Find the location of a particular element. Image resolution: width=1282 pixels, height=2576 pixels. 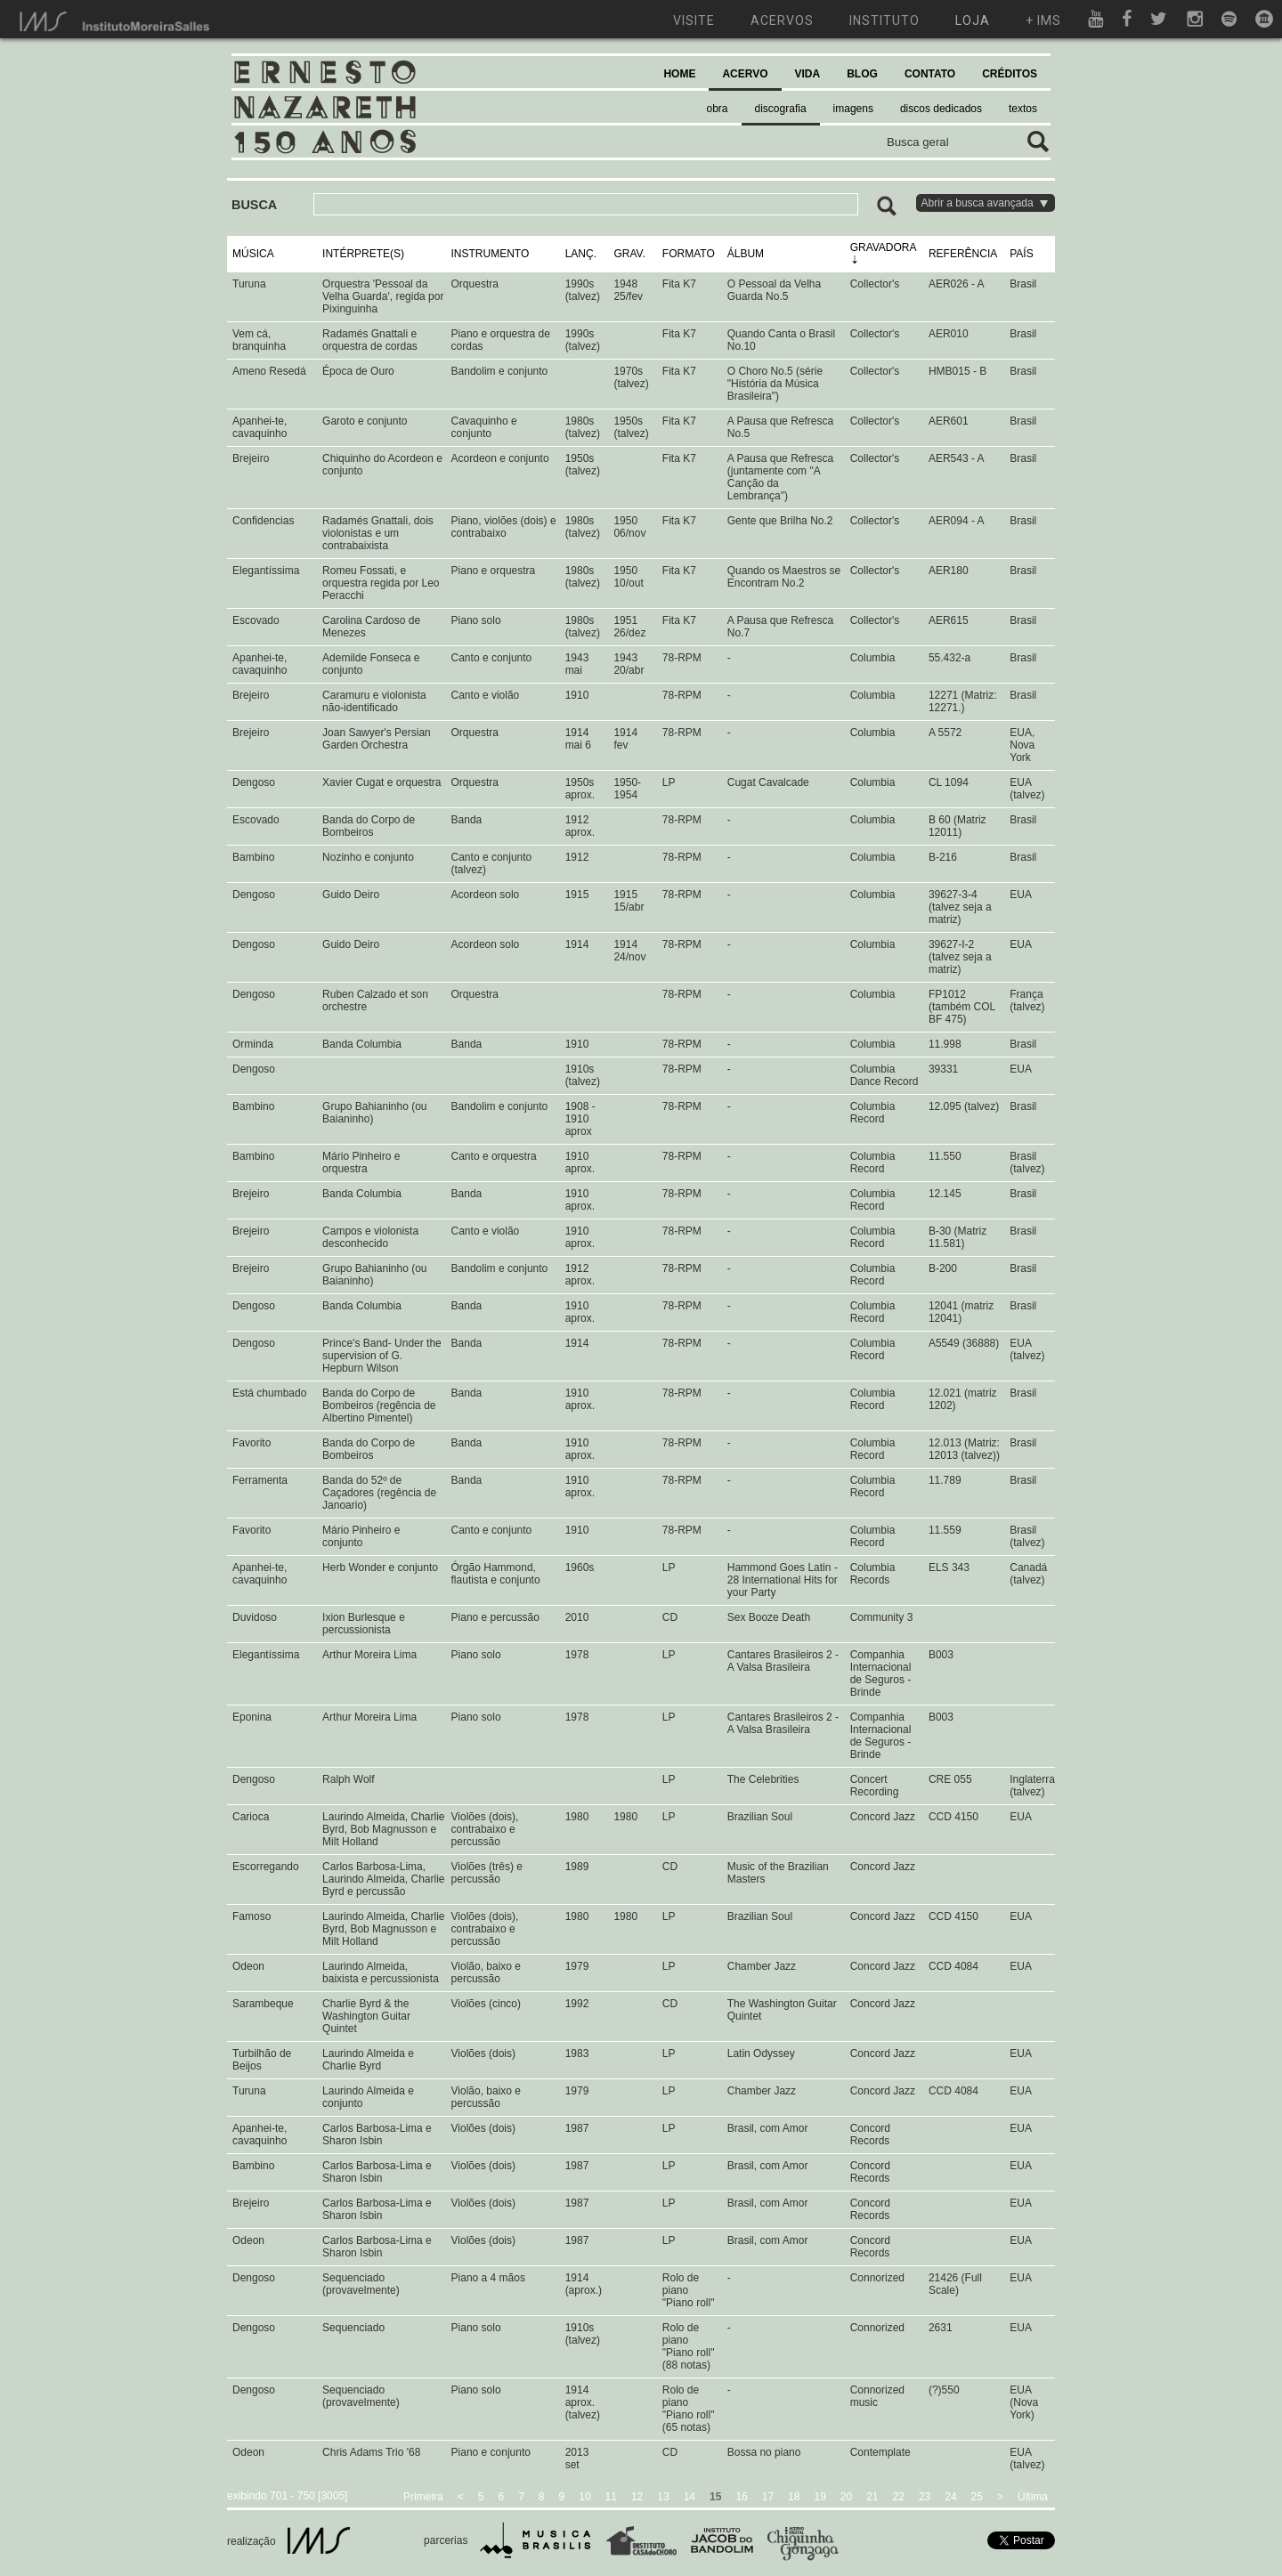

INTÉRPRETE(S) is located at coordinates (363, 253).